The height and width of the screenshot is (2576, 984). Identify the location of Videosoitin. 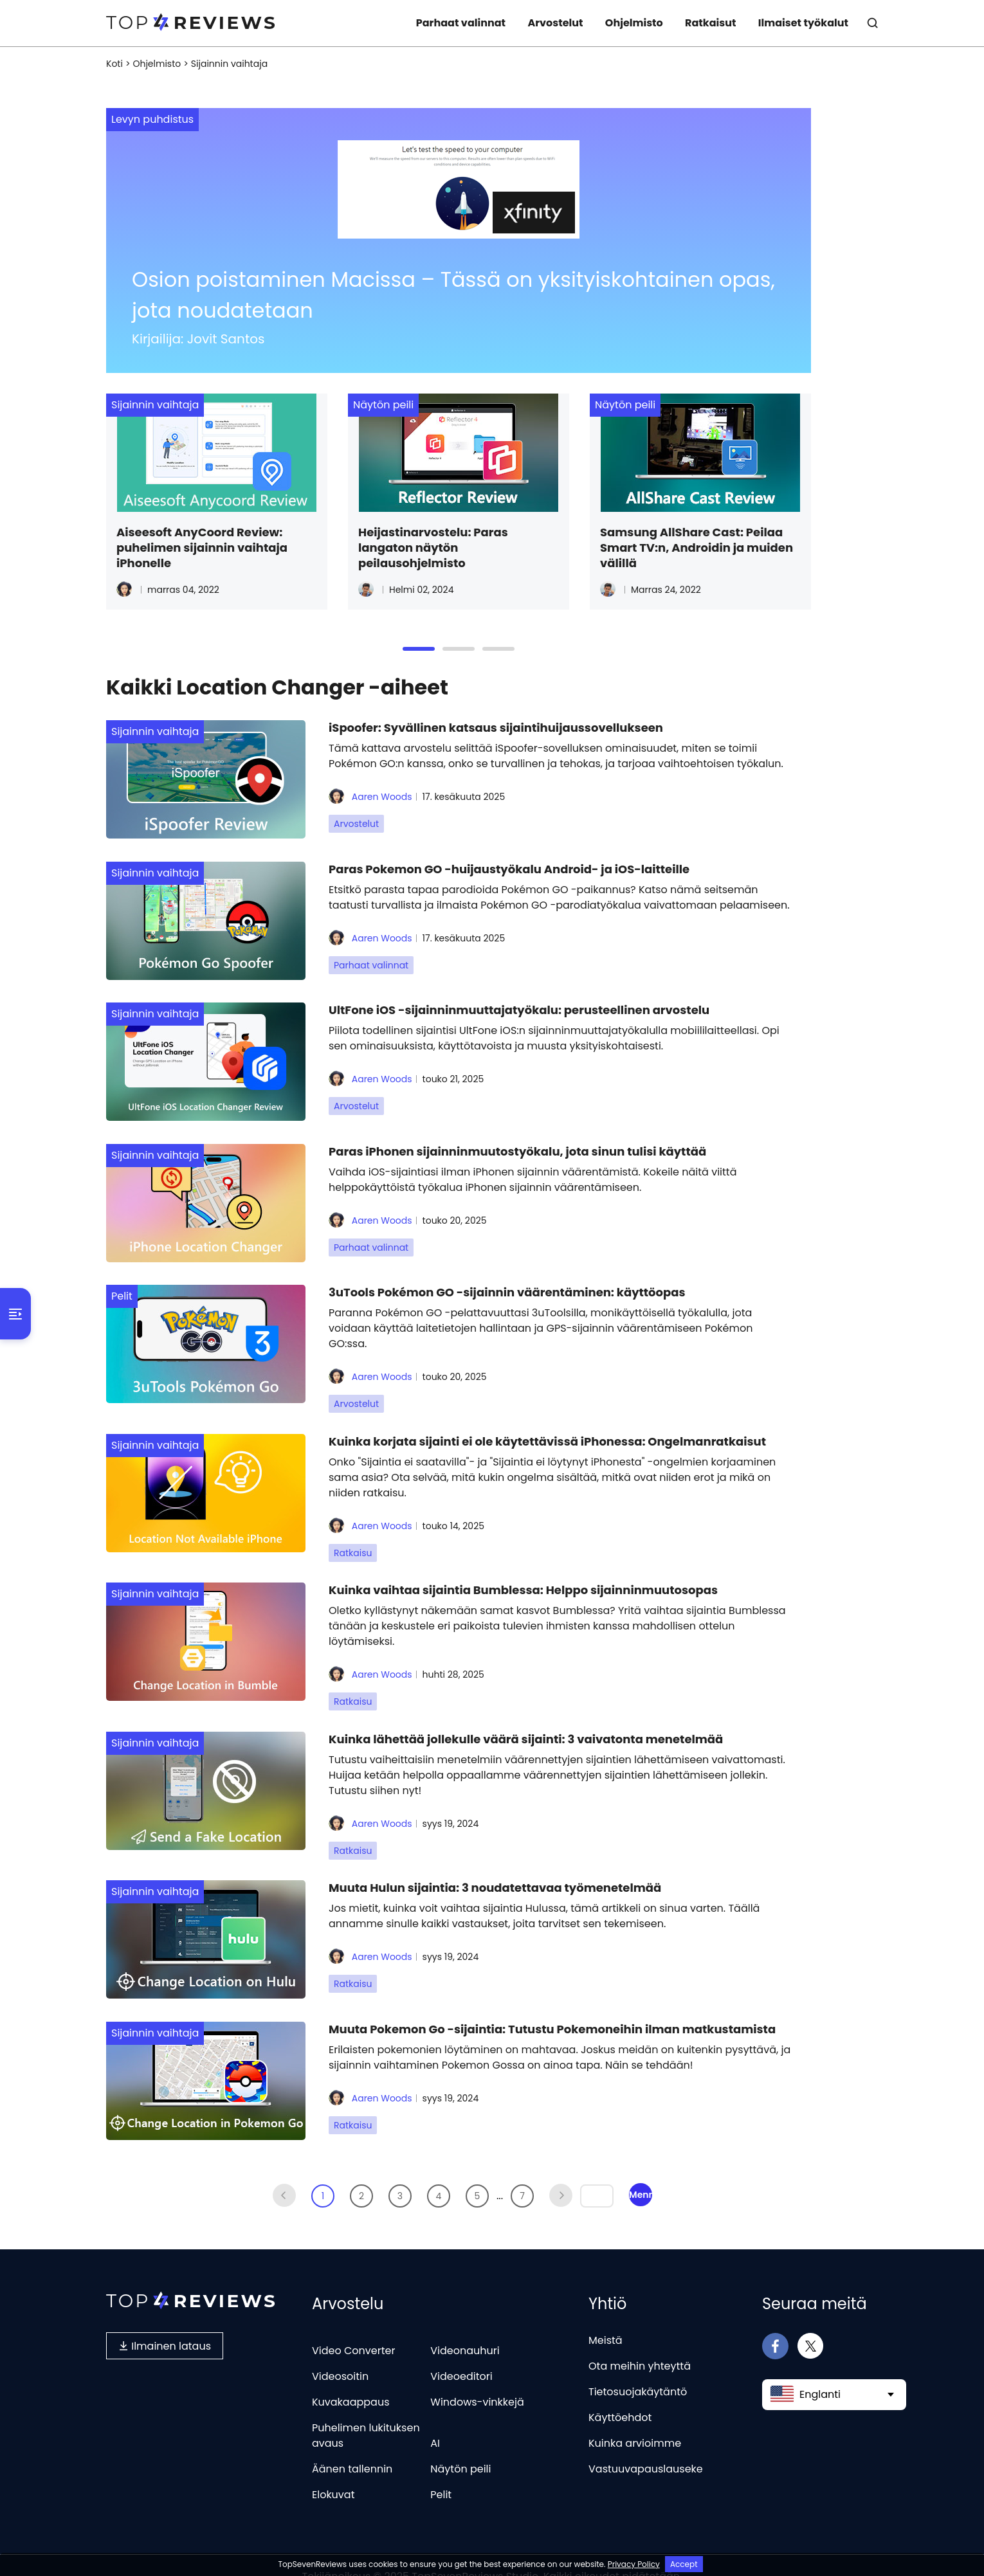
(340, 2353).